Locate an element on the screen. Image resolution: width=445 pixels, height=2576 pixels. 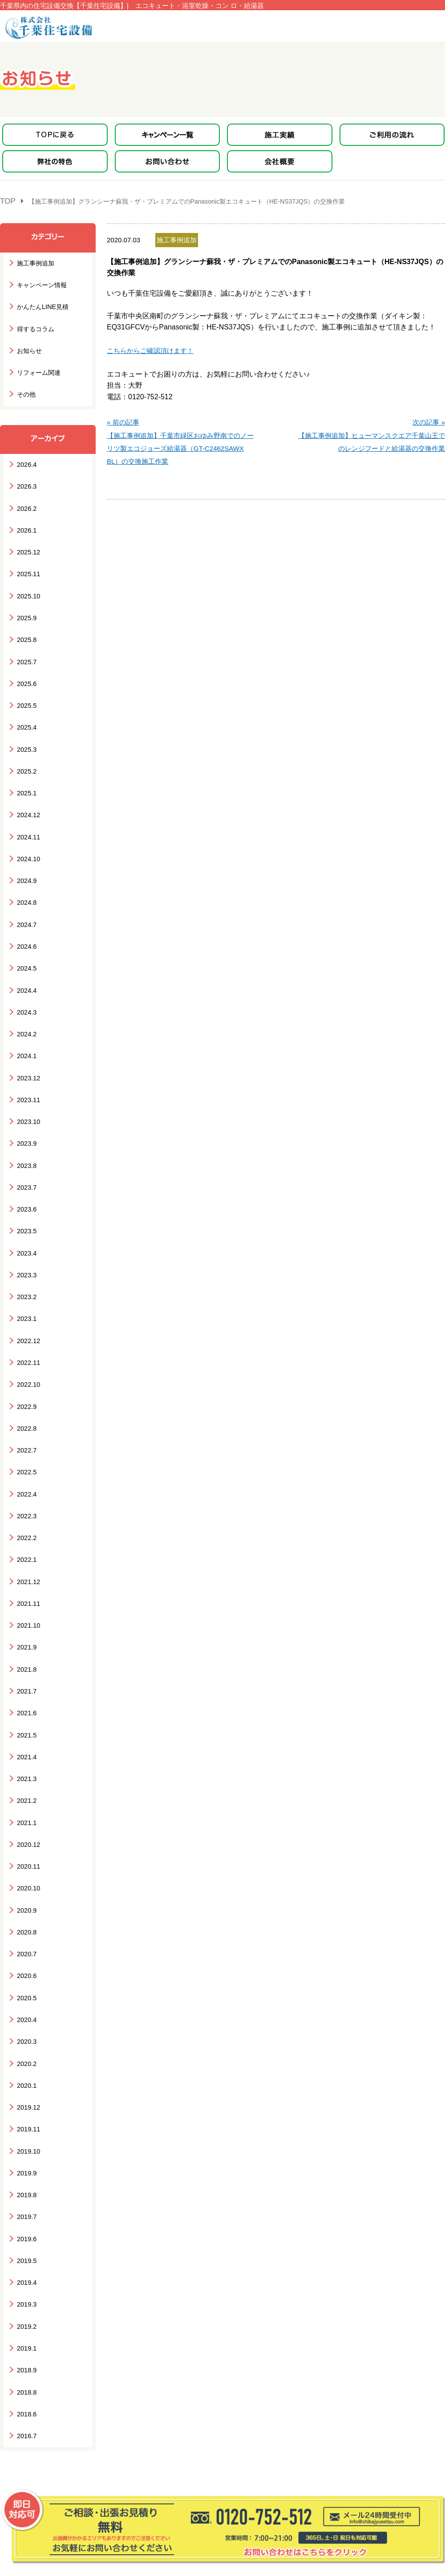
2023.12 is located at coordinates (27, 1017).